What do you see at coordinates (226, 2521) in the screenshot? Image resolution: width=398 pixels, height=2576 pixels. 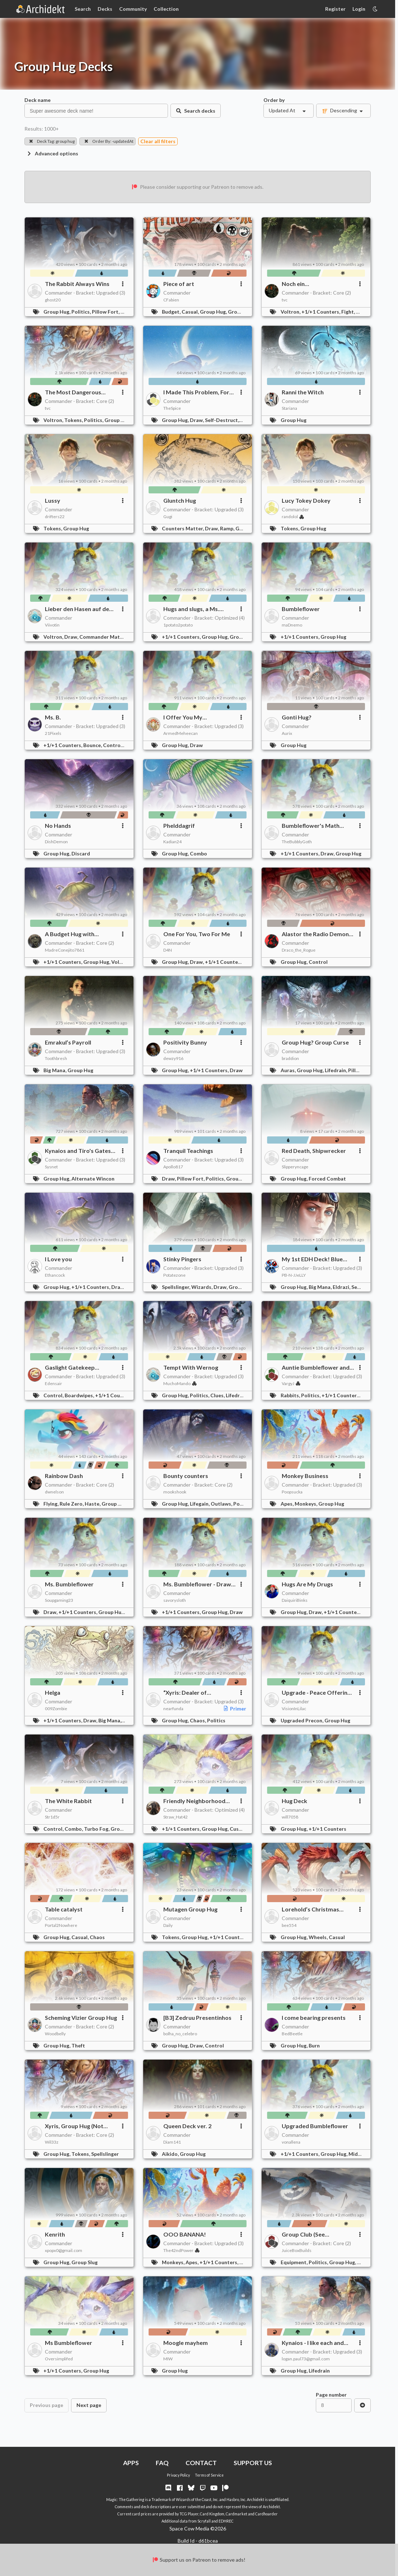 I see `EDHREC` at bounding box center [226, 2521].